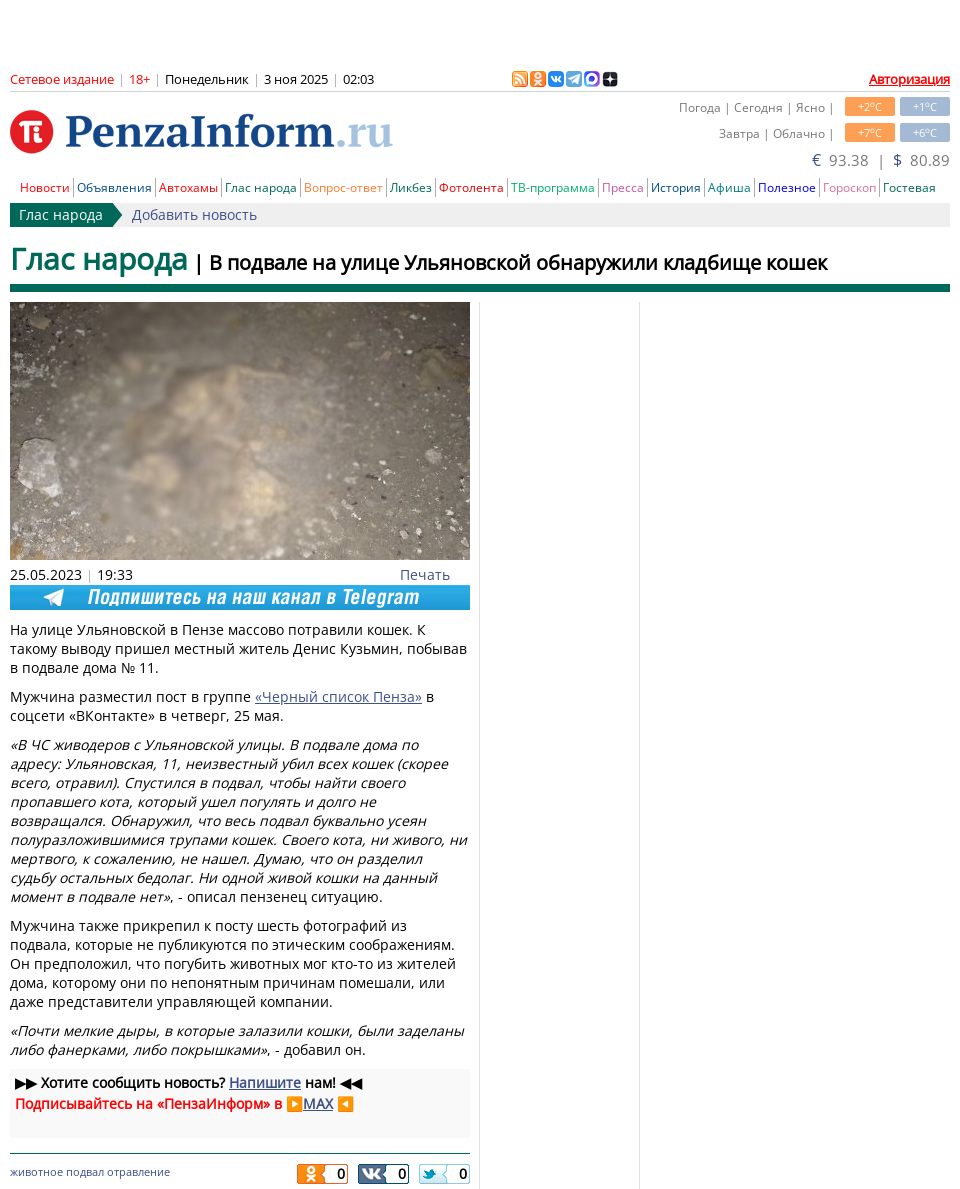  Describe the element at coordinates (194, 214) in the screenshot. I see `Добавить новость` at that location.